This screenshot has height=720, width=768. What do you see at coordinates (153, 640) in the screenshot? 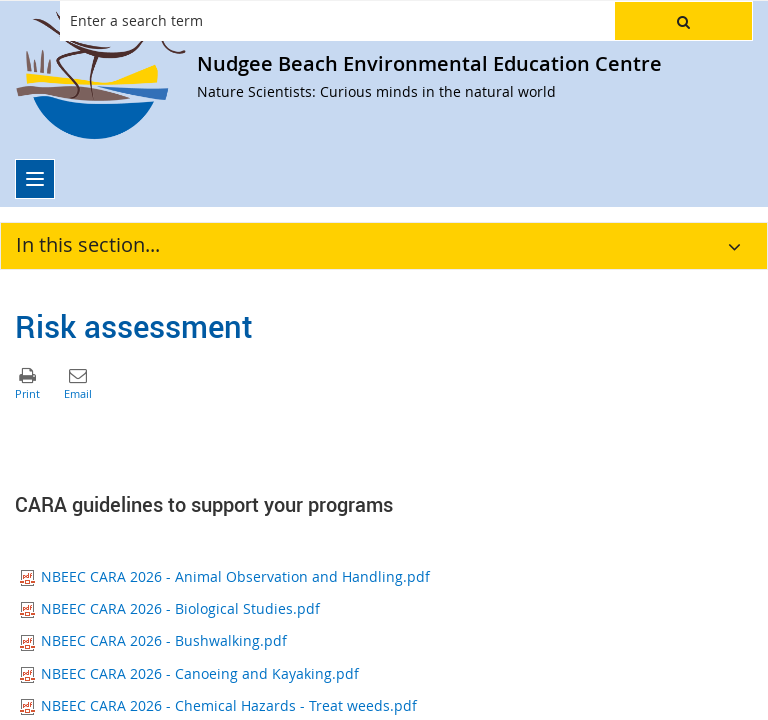
I see `NBEEC CARA 2026 - Bushwalking.pdf` at bounding box center [153, 640].